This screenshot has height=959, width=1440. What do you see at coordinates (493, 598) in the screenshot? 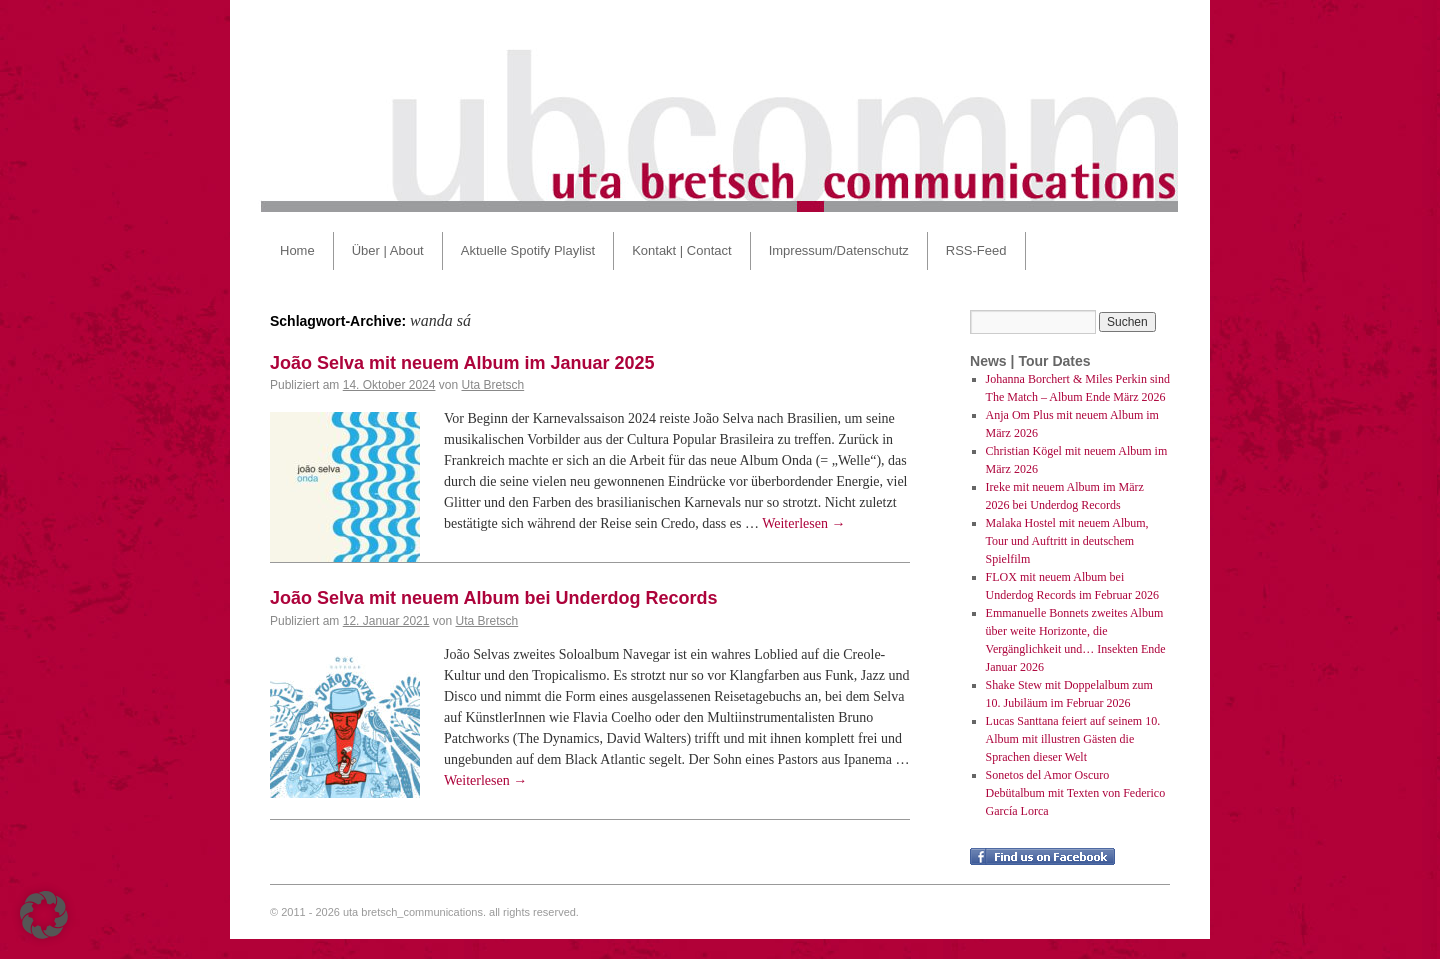
I see `João Selva mit neuem Album bei Underdog Records` at bounding box center [493, 598].